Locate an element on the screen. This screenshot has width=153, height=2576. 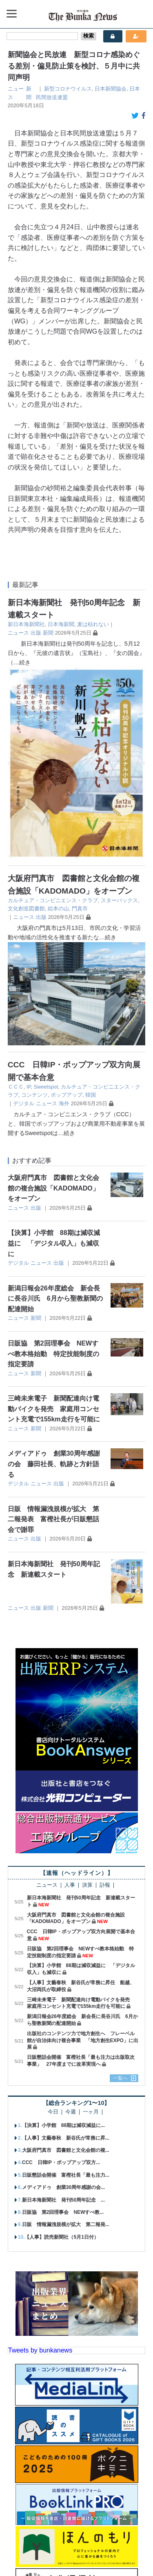
新潟日報会26年度総会 新会長に長谷川氏 6月から聖教新聞の配達開始 is located at coordinates (55, 1107).